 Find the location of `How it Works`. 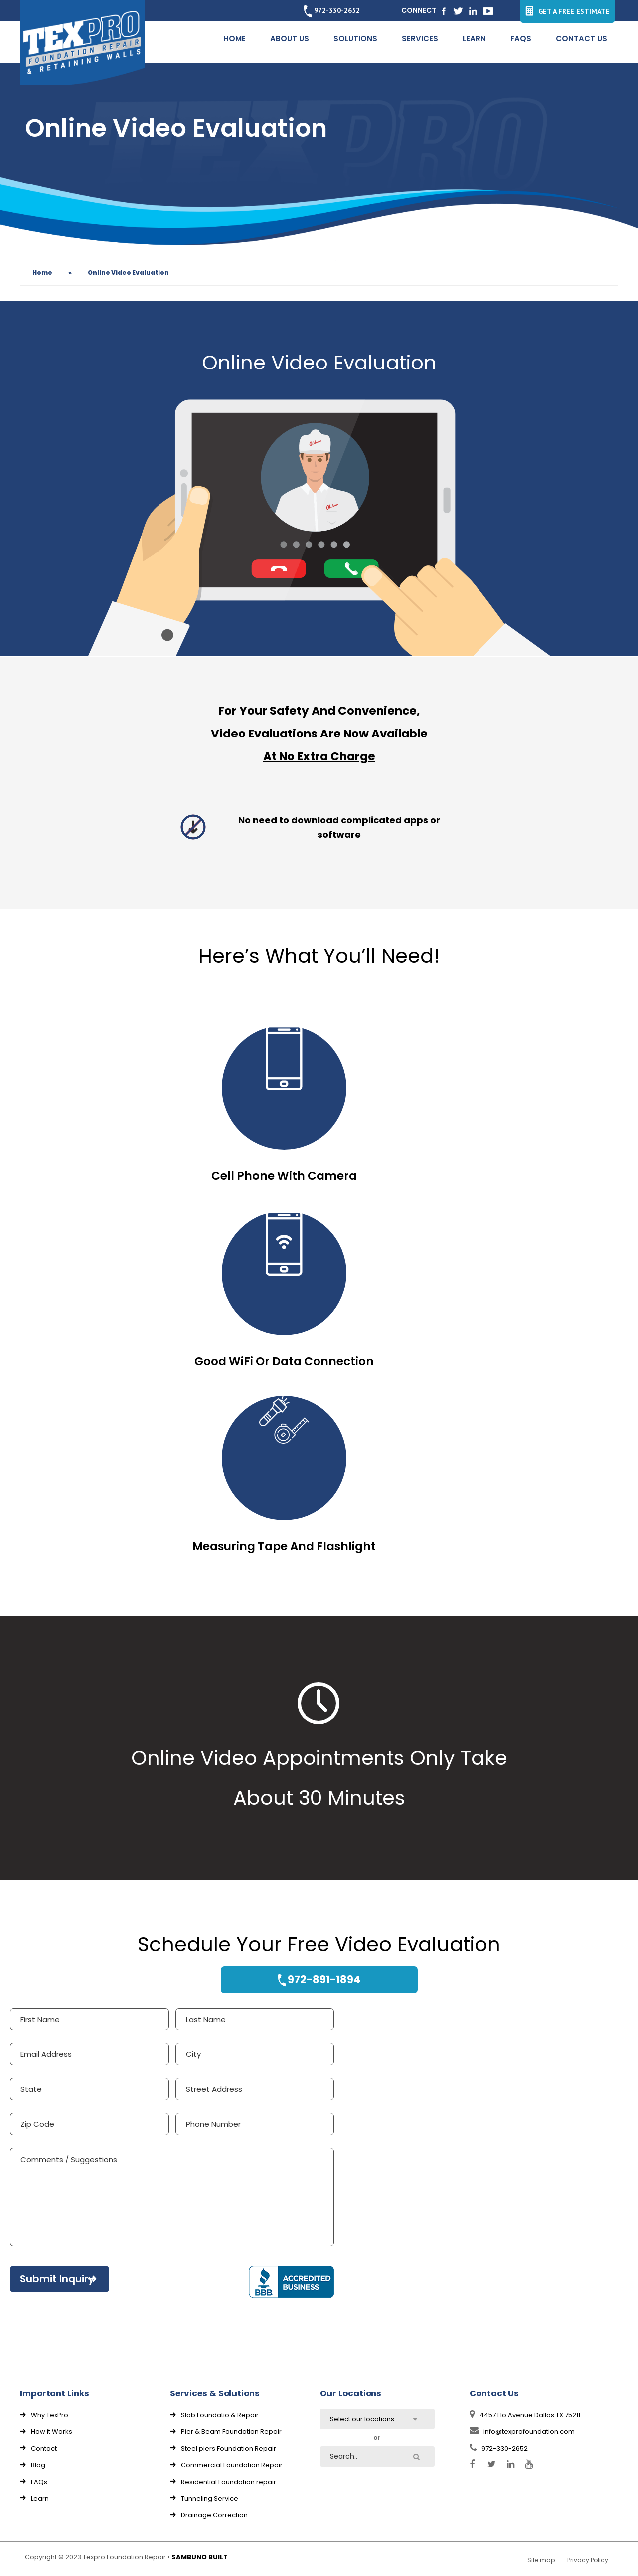

How it Works is located at coordinates (51, 2431).